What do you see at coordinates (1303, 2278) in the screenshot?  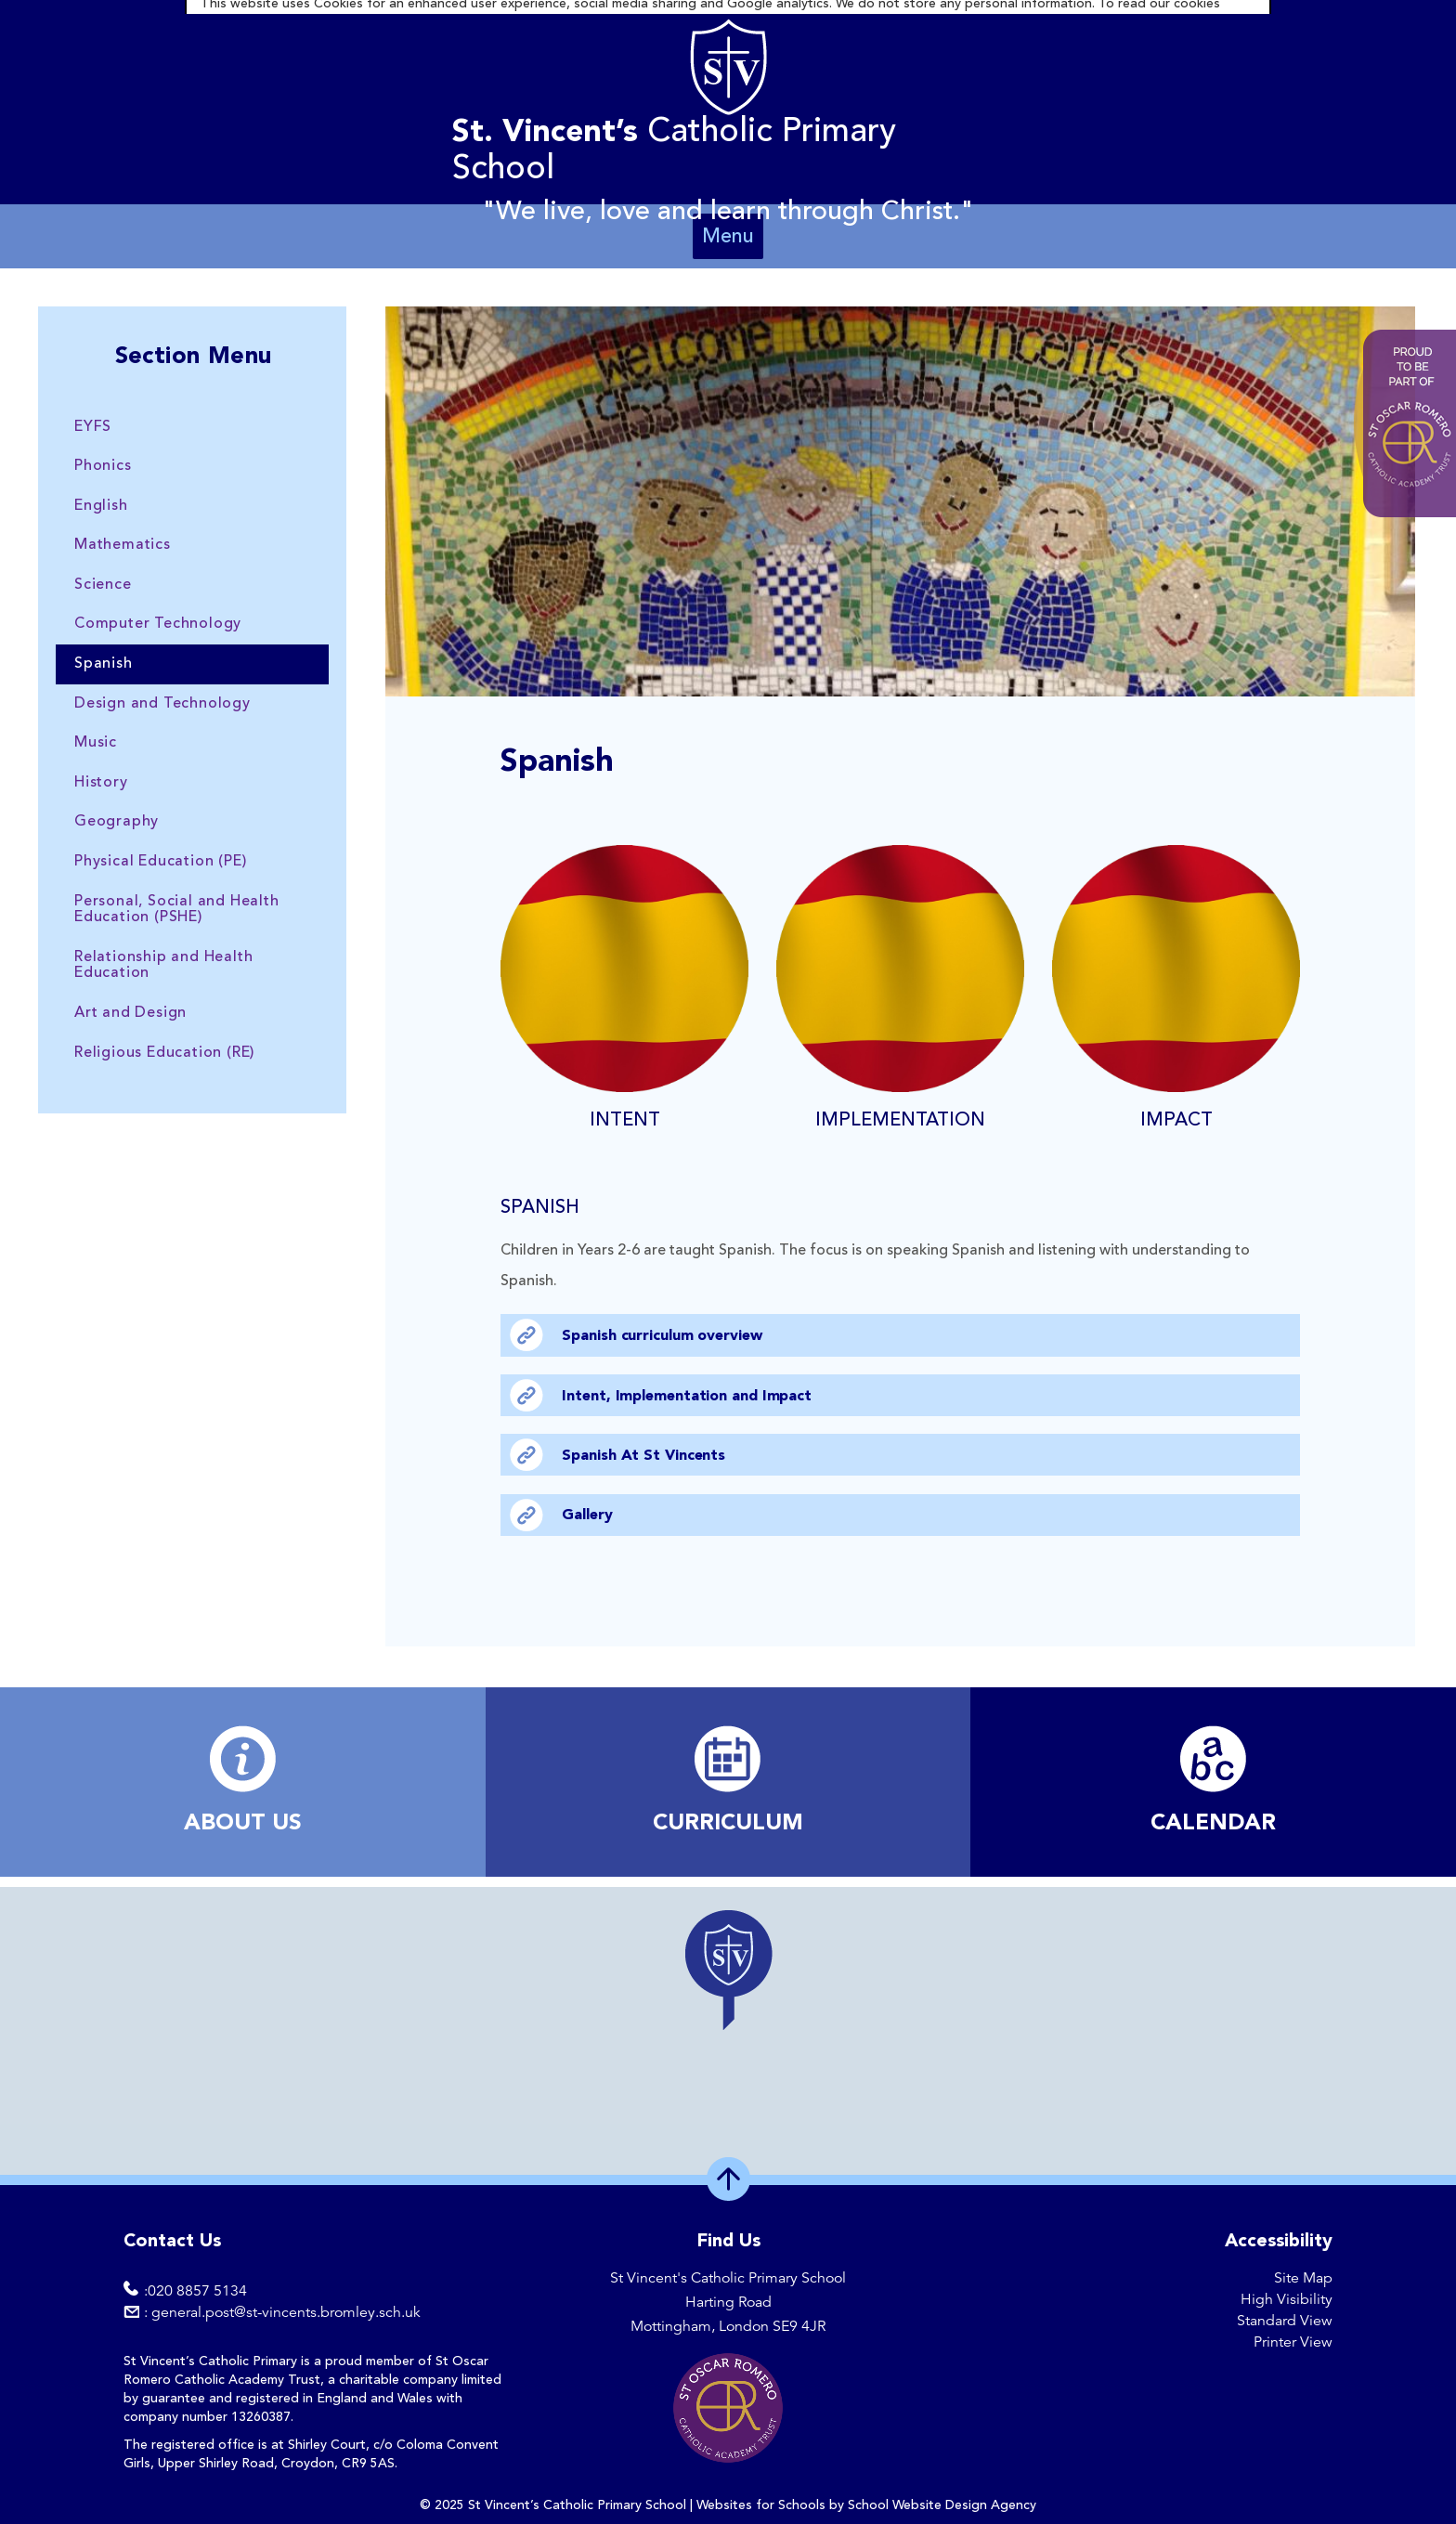 I see `Site Map` at bounding box center [1303, 2278].